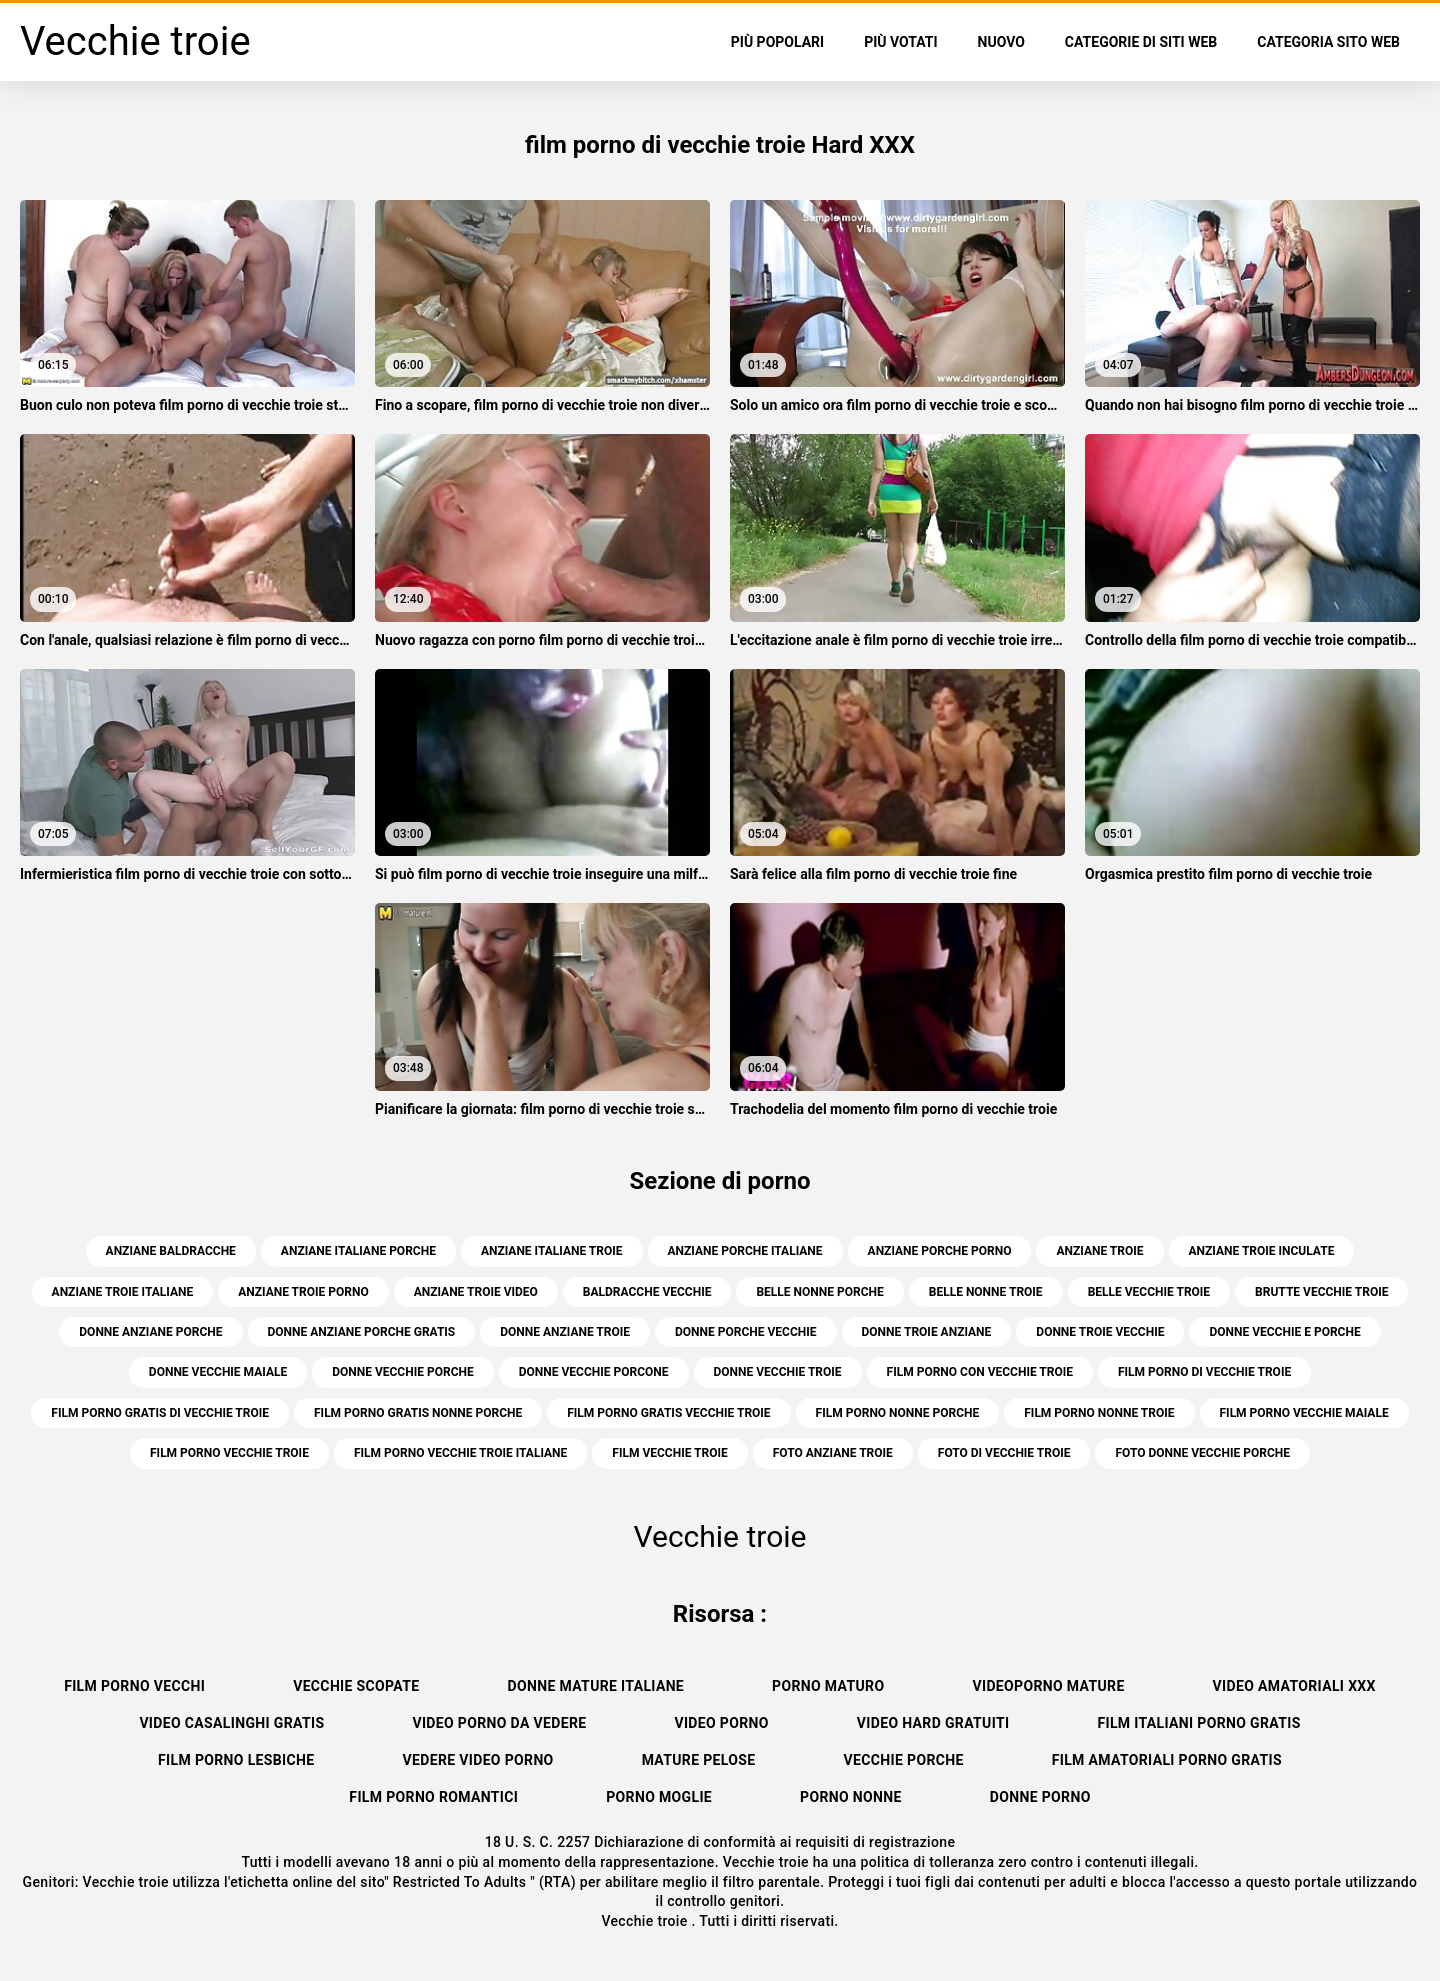 Image resolution: width=1440 pixels, height=1981 pixels. What do you see at coordinates (828, 1686) in the screenshot?
I see `Porno maturo` at bounding box center [828, 1686].